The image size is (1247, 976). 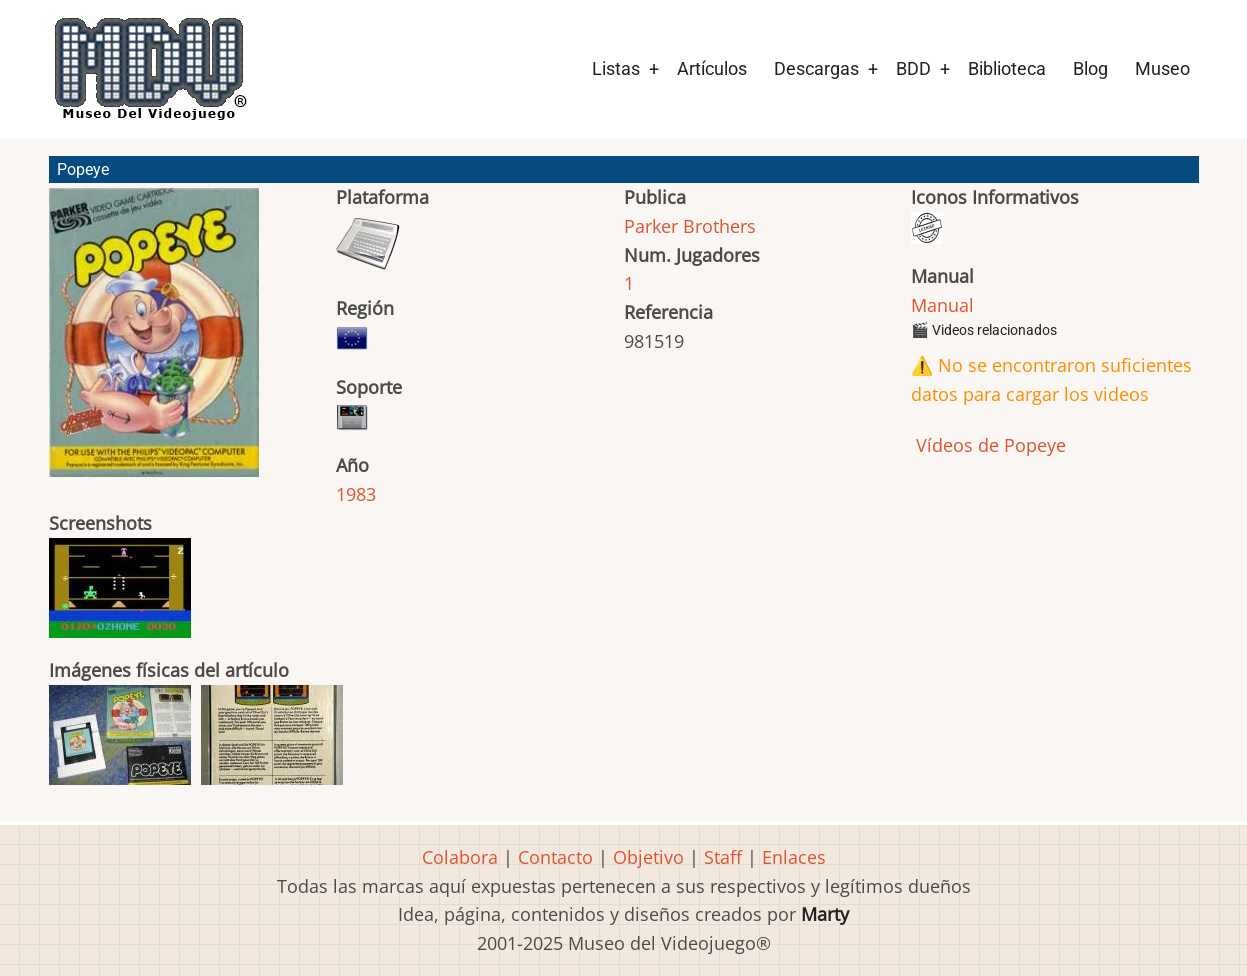 I want to click on [button], so click(x=154, y=341).